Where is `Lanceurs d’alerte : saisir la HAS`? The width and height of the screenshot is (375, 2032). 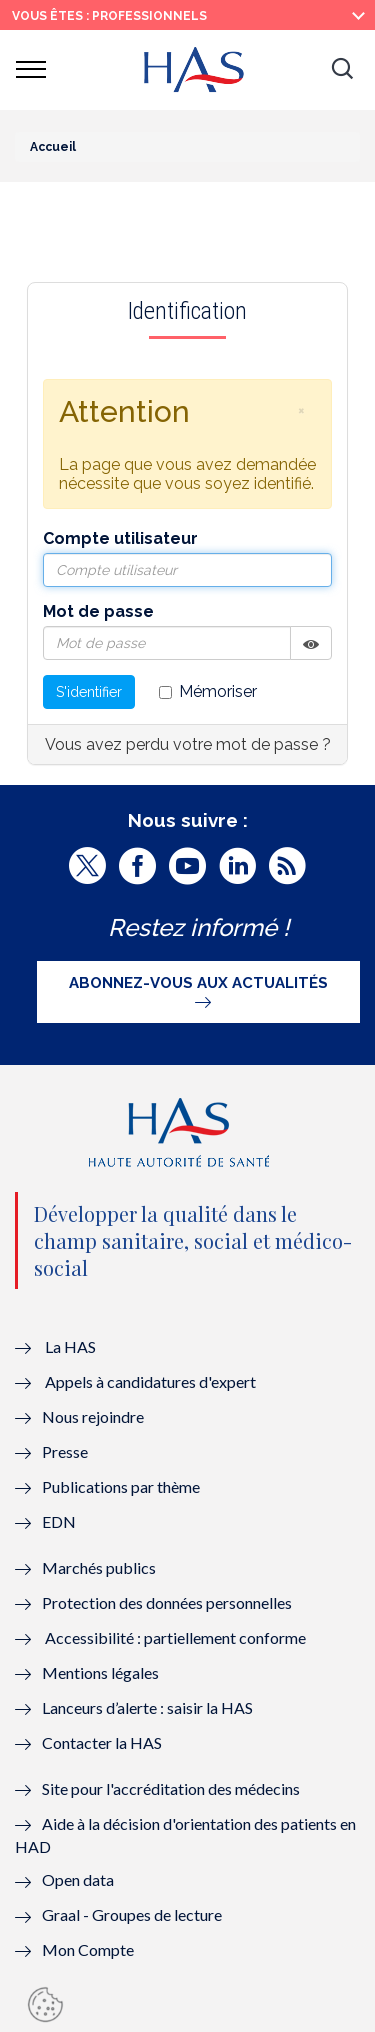 Lanceurs d’alerte : saisir la HAS is located at coordinates (147, 1707).